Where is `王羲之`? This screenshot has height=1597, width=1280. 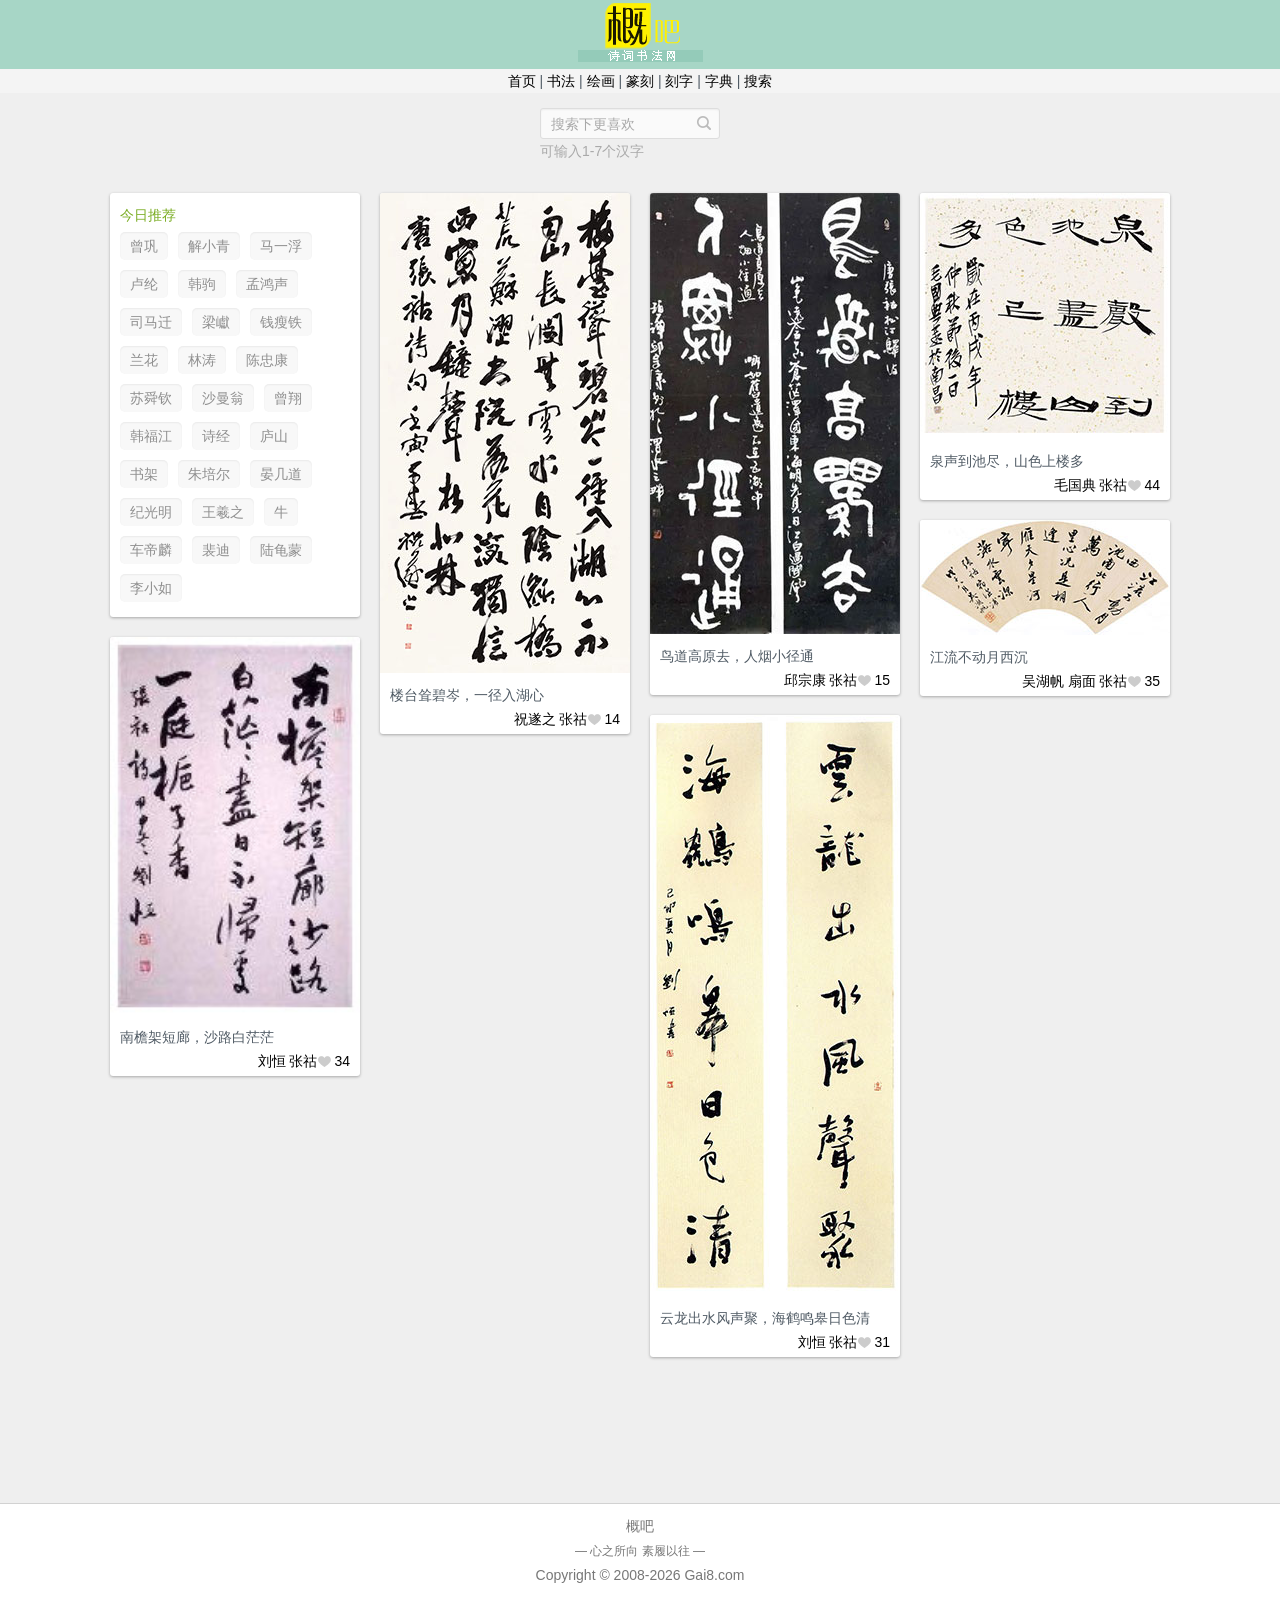 王羲之 is located at coordinates (223, 512).